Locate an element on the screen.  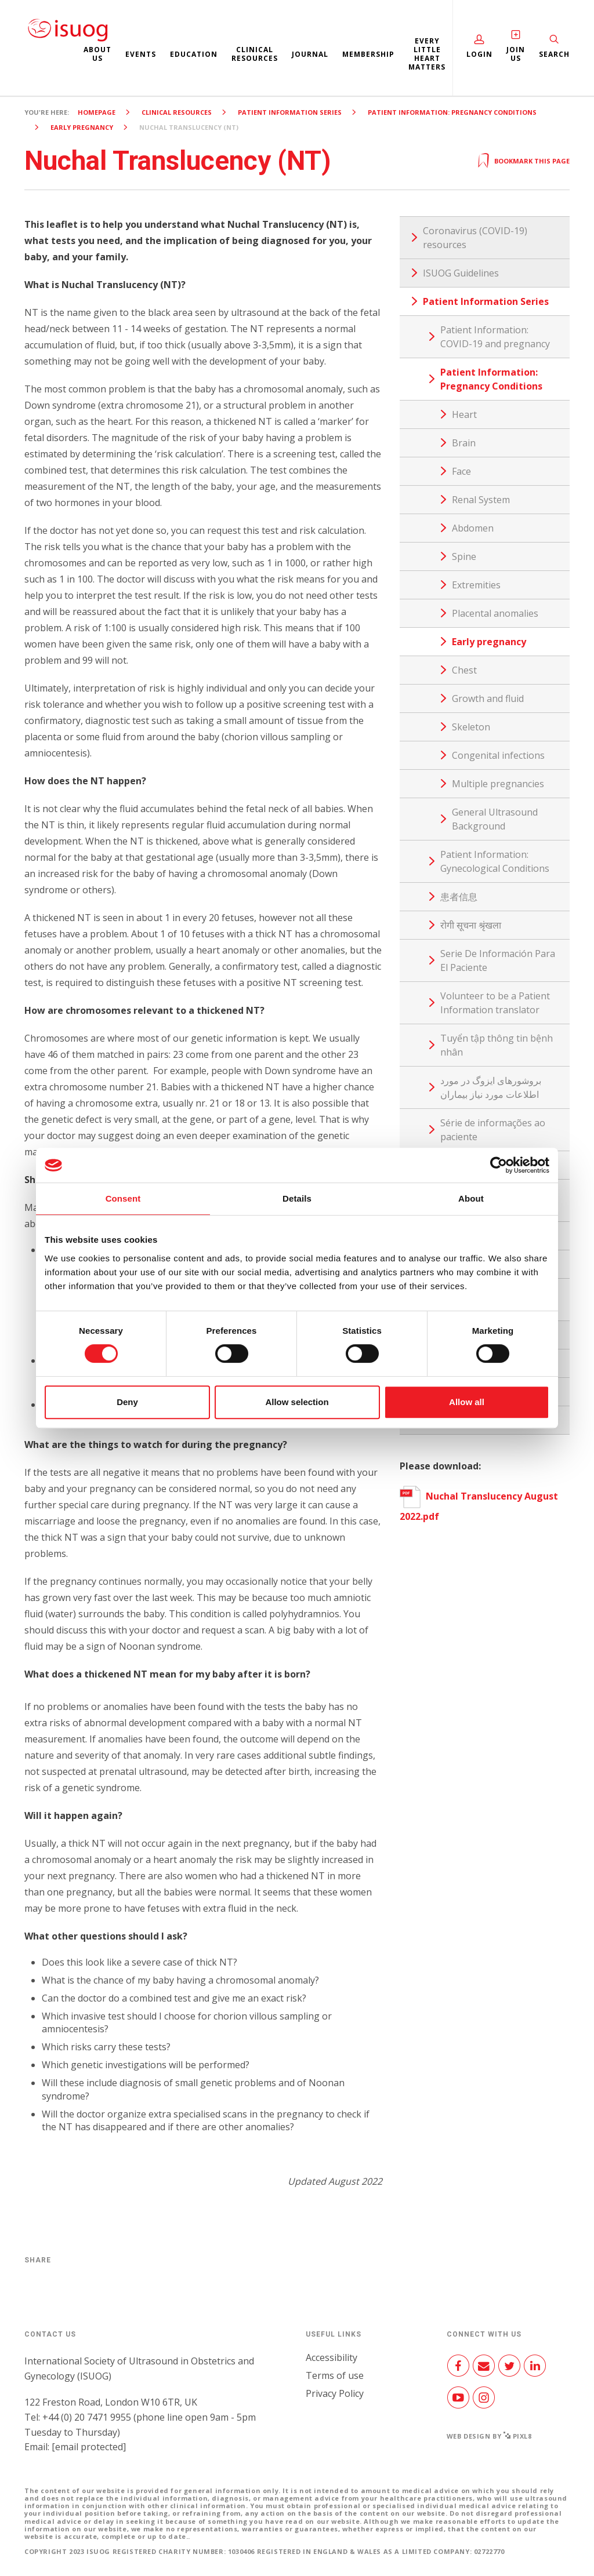
患者信息 is located at coordinates (458, 896).